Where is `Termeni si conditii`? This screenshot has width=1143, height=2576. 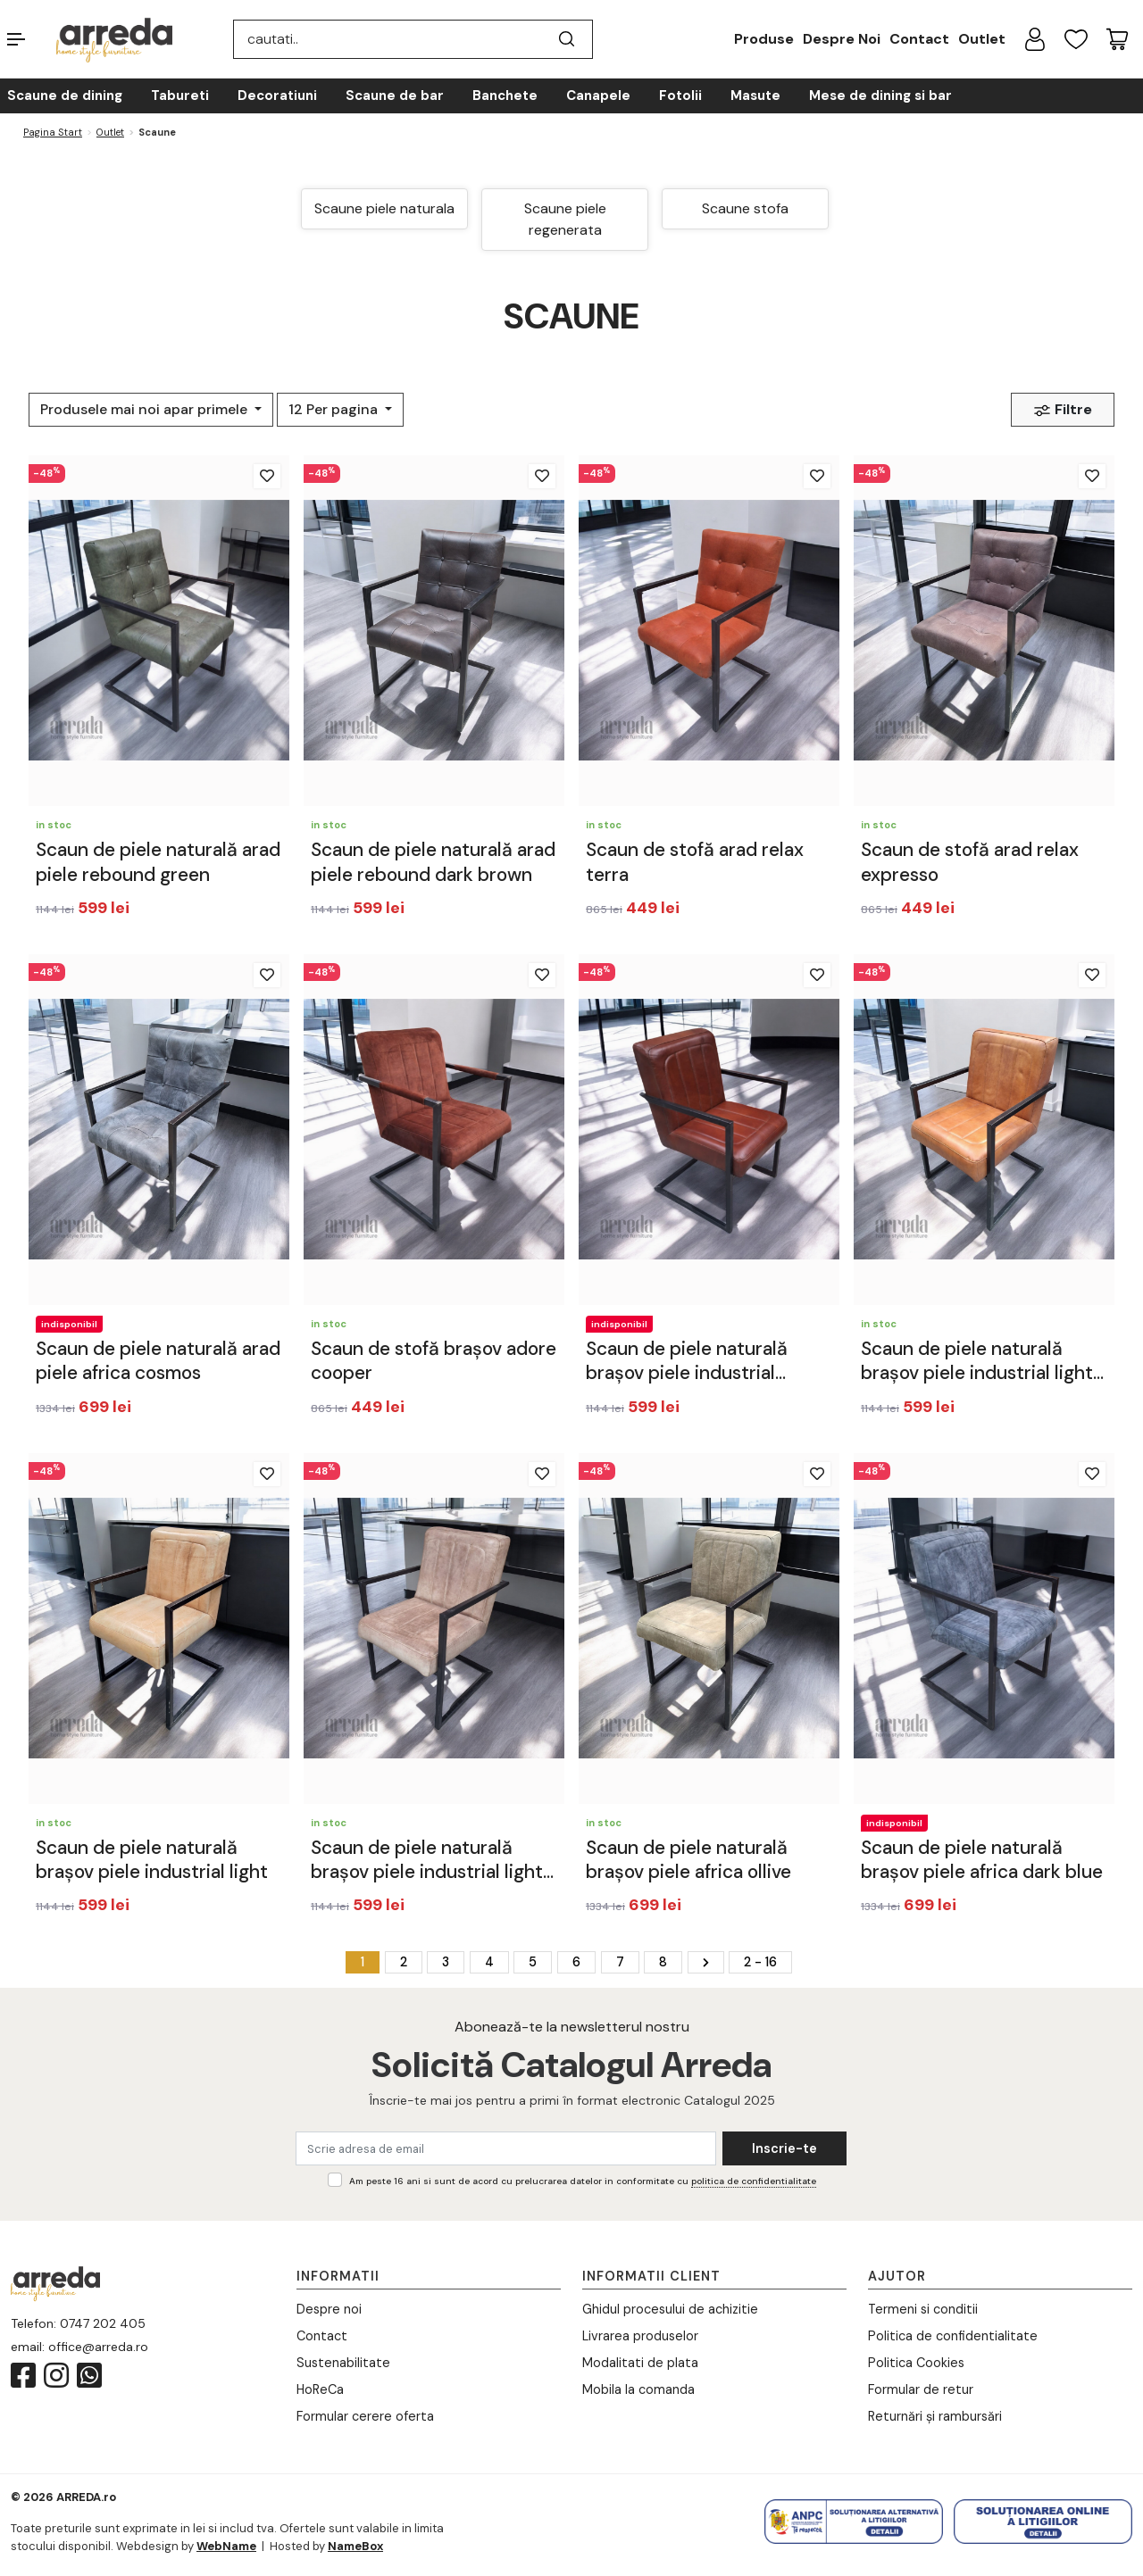
Termeni si conditii is located at coordinates (923, 2309).